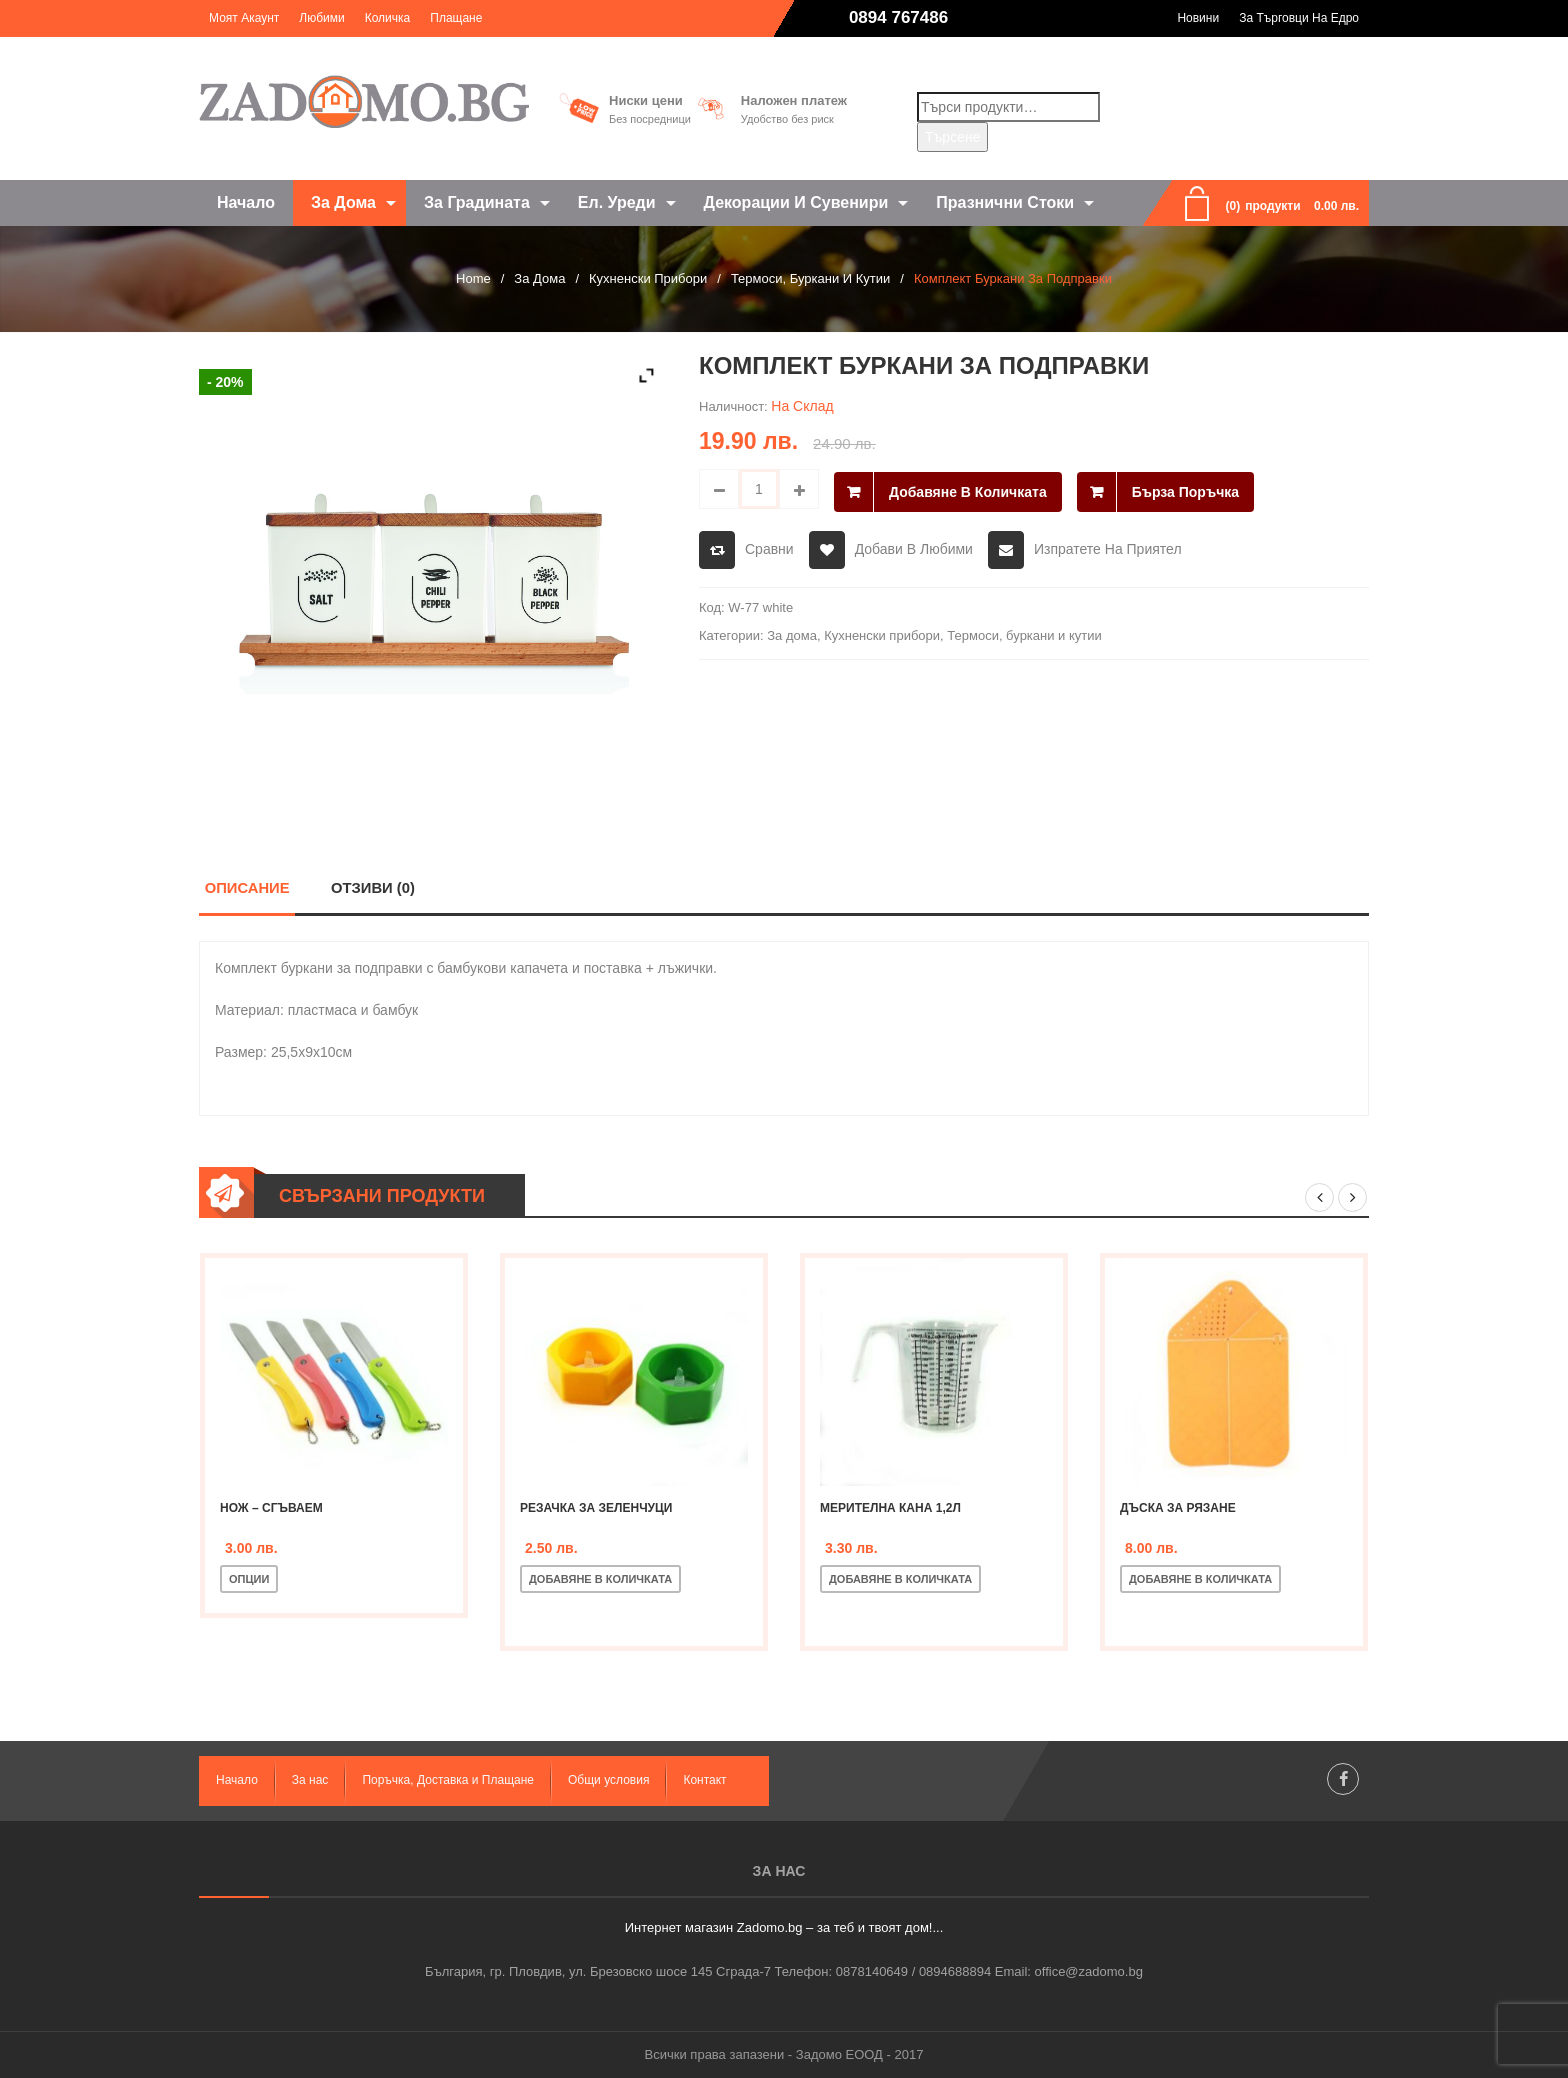 This screenshot has height=2078, width=1568. What do you see at coordinates (648, 278) in the screenshot?
I see `Кухненски прибори` at bounding box center [648, 278].